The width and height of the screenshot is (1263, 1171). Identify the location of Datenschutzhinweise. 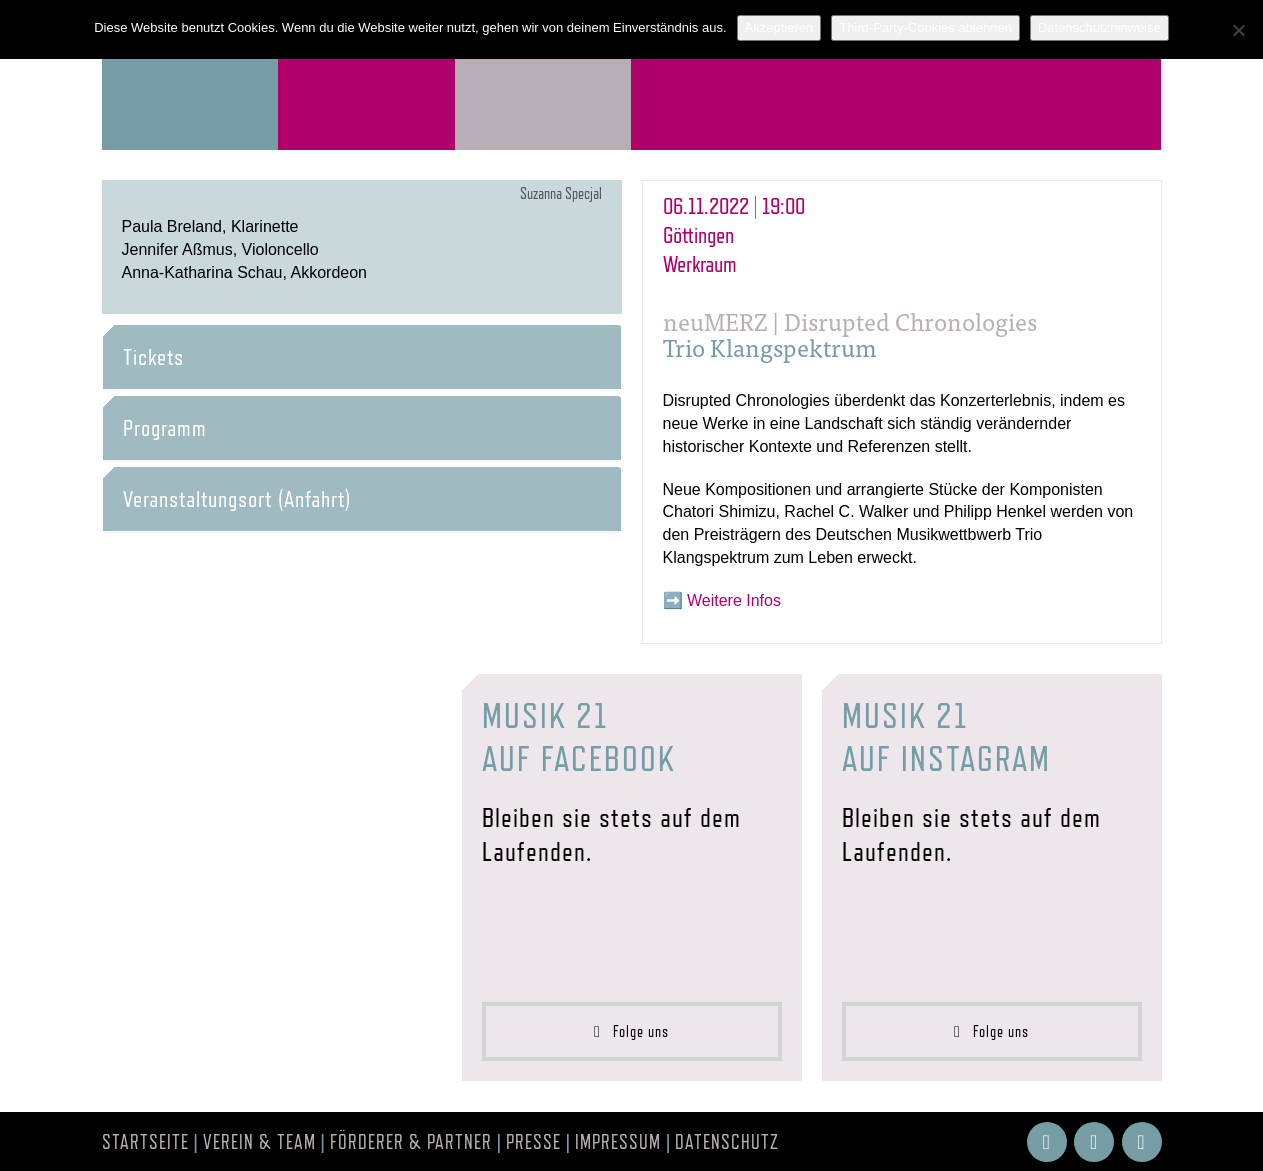
(1099, 27).